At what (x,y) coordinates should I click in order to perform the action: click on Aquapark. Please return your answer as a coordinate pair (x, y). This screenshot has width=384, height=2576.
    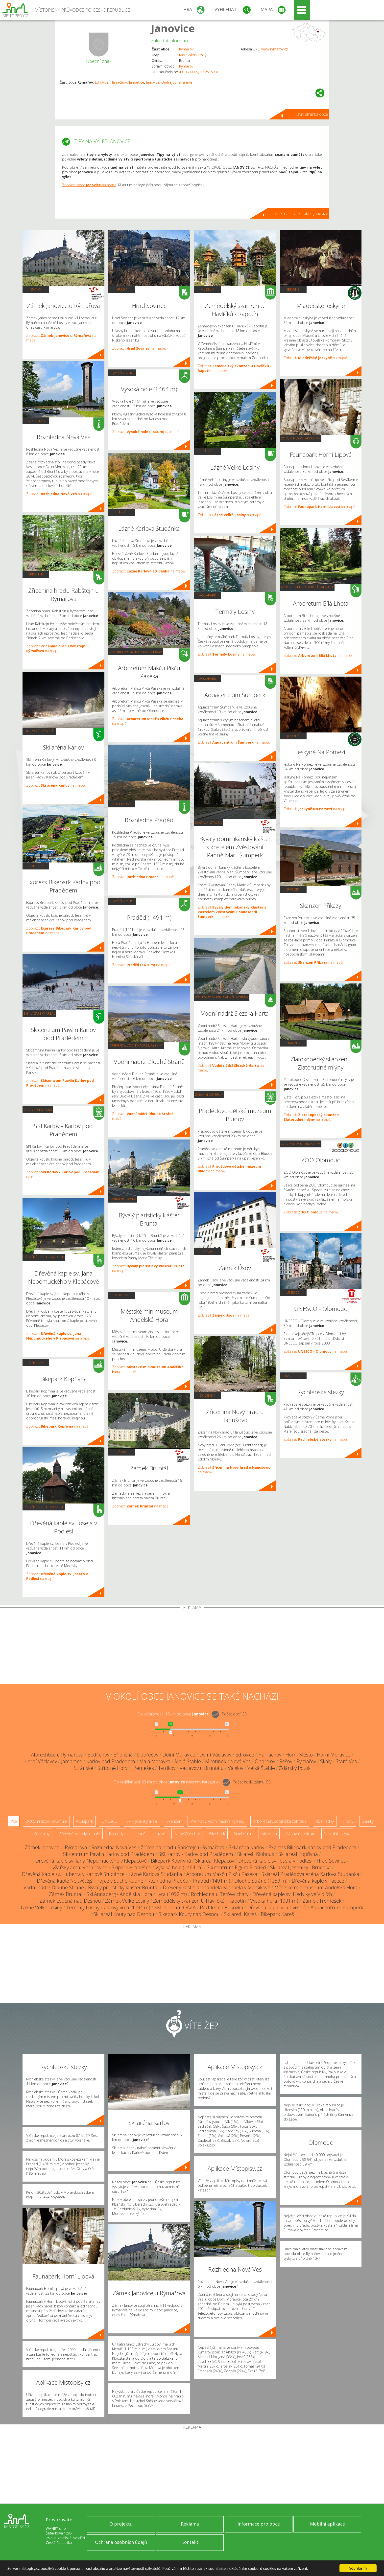
    Looking at the image, I should click on (207, 595).